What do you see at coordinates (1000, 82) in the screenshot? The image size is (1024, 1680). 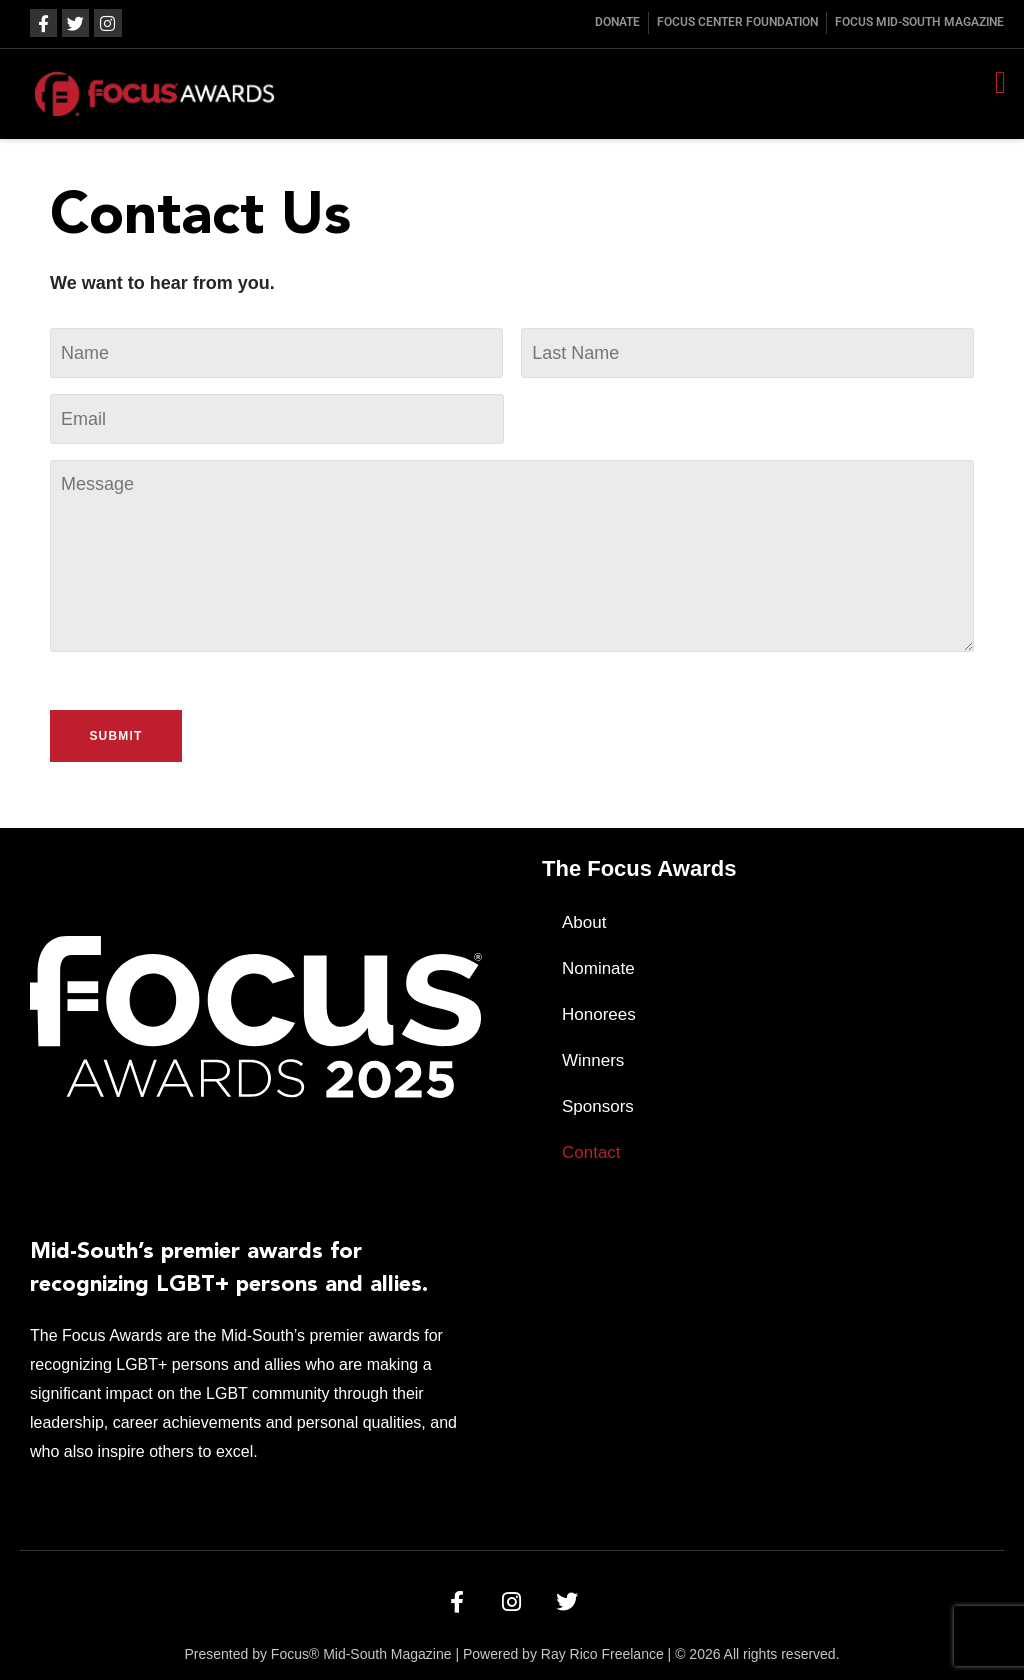 I see `[button]` at bounding box center [1000, 82].